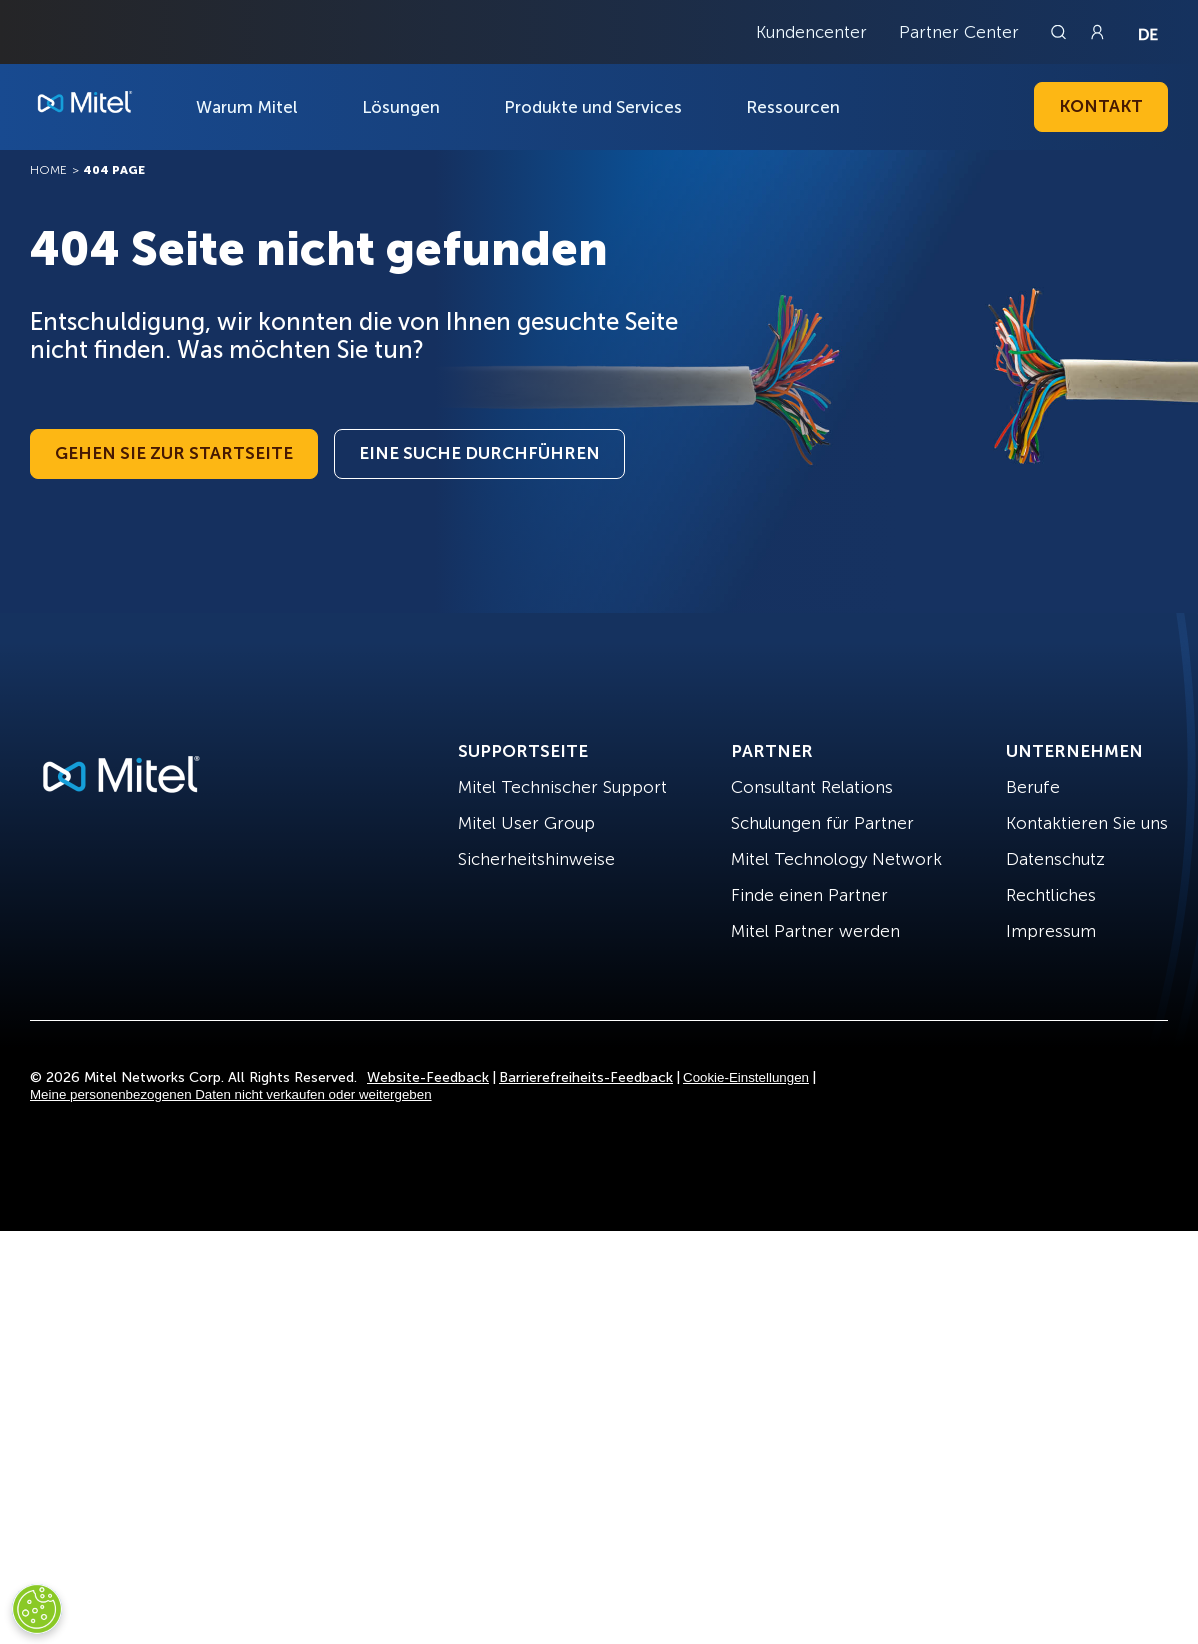 The width and height of the screenshot is (1198, 1644). Describe the element at coordinates (1055, 859) in the screenshot. I see `Datenschutz` at that location.